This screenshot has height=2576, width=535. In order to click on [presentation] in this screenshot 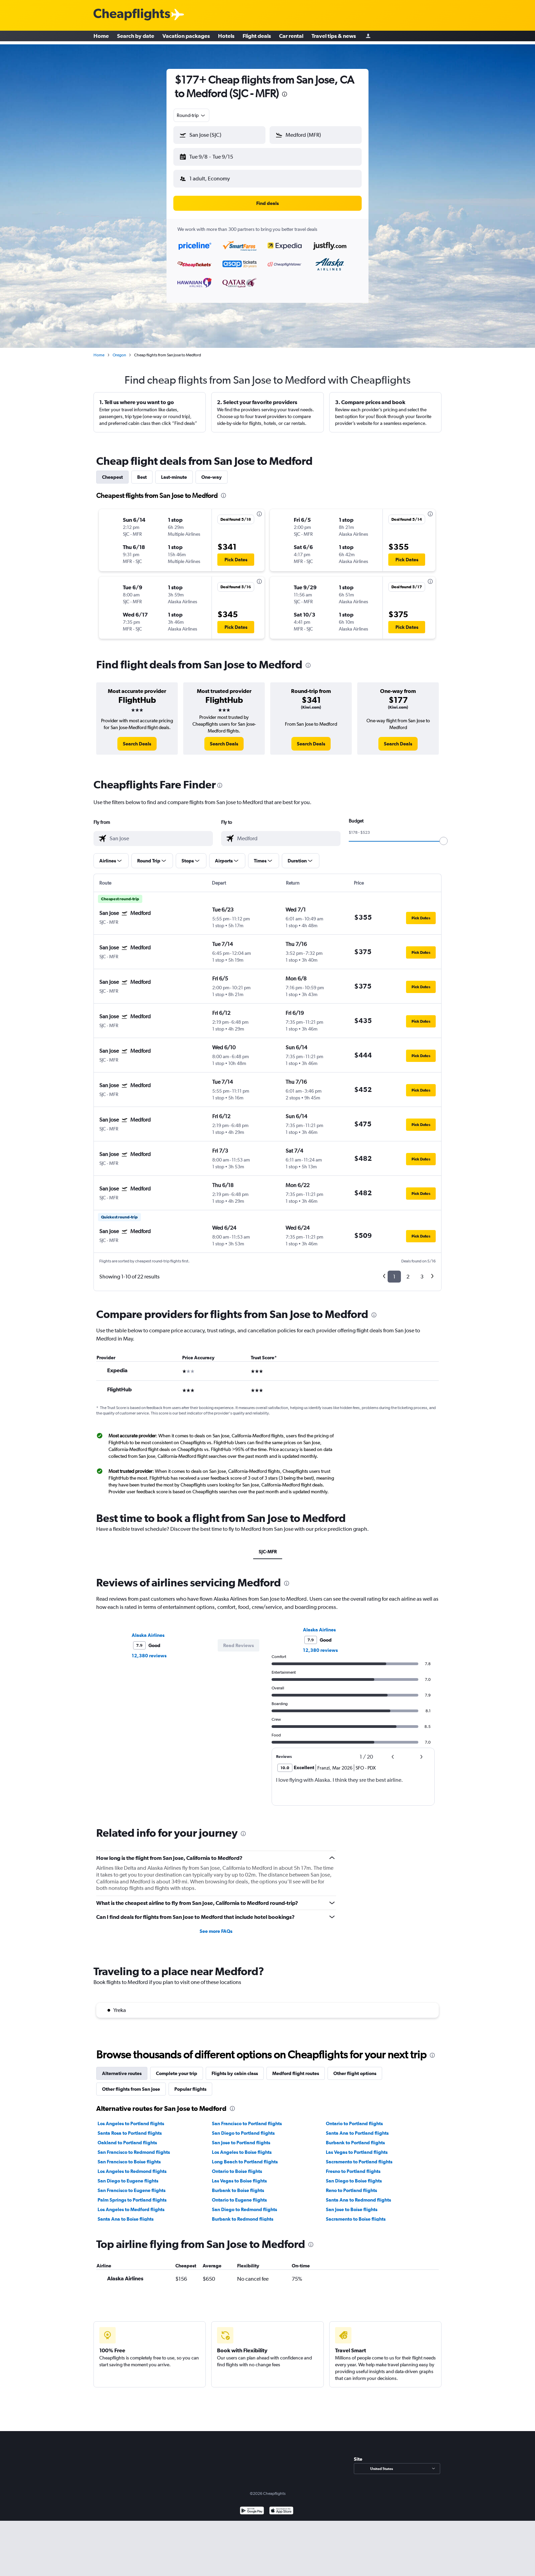, I will do `click(284, 94)`.